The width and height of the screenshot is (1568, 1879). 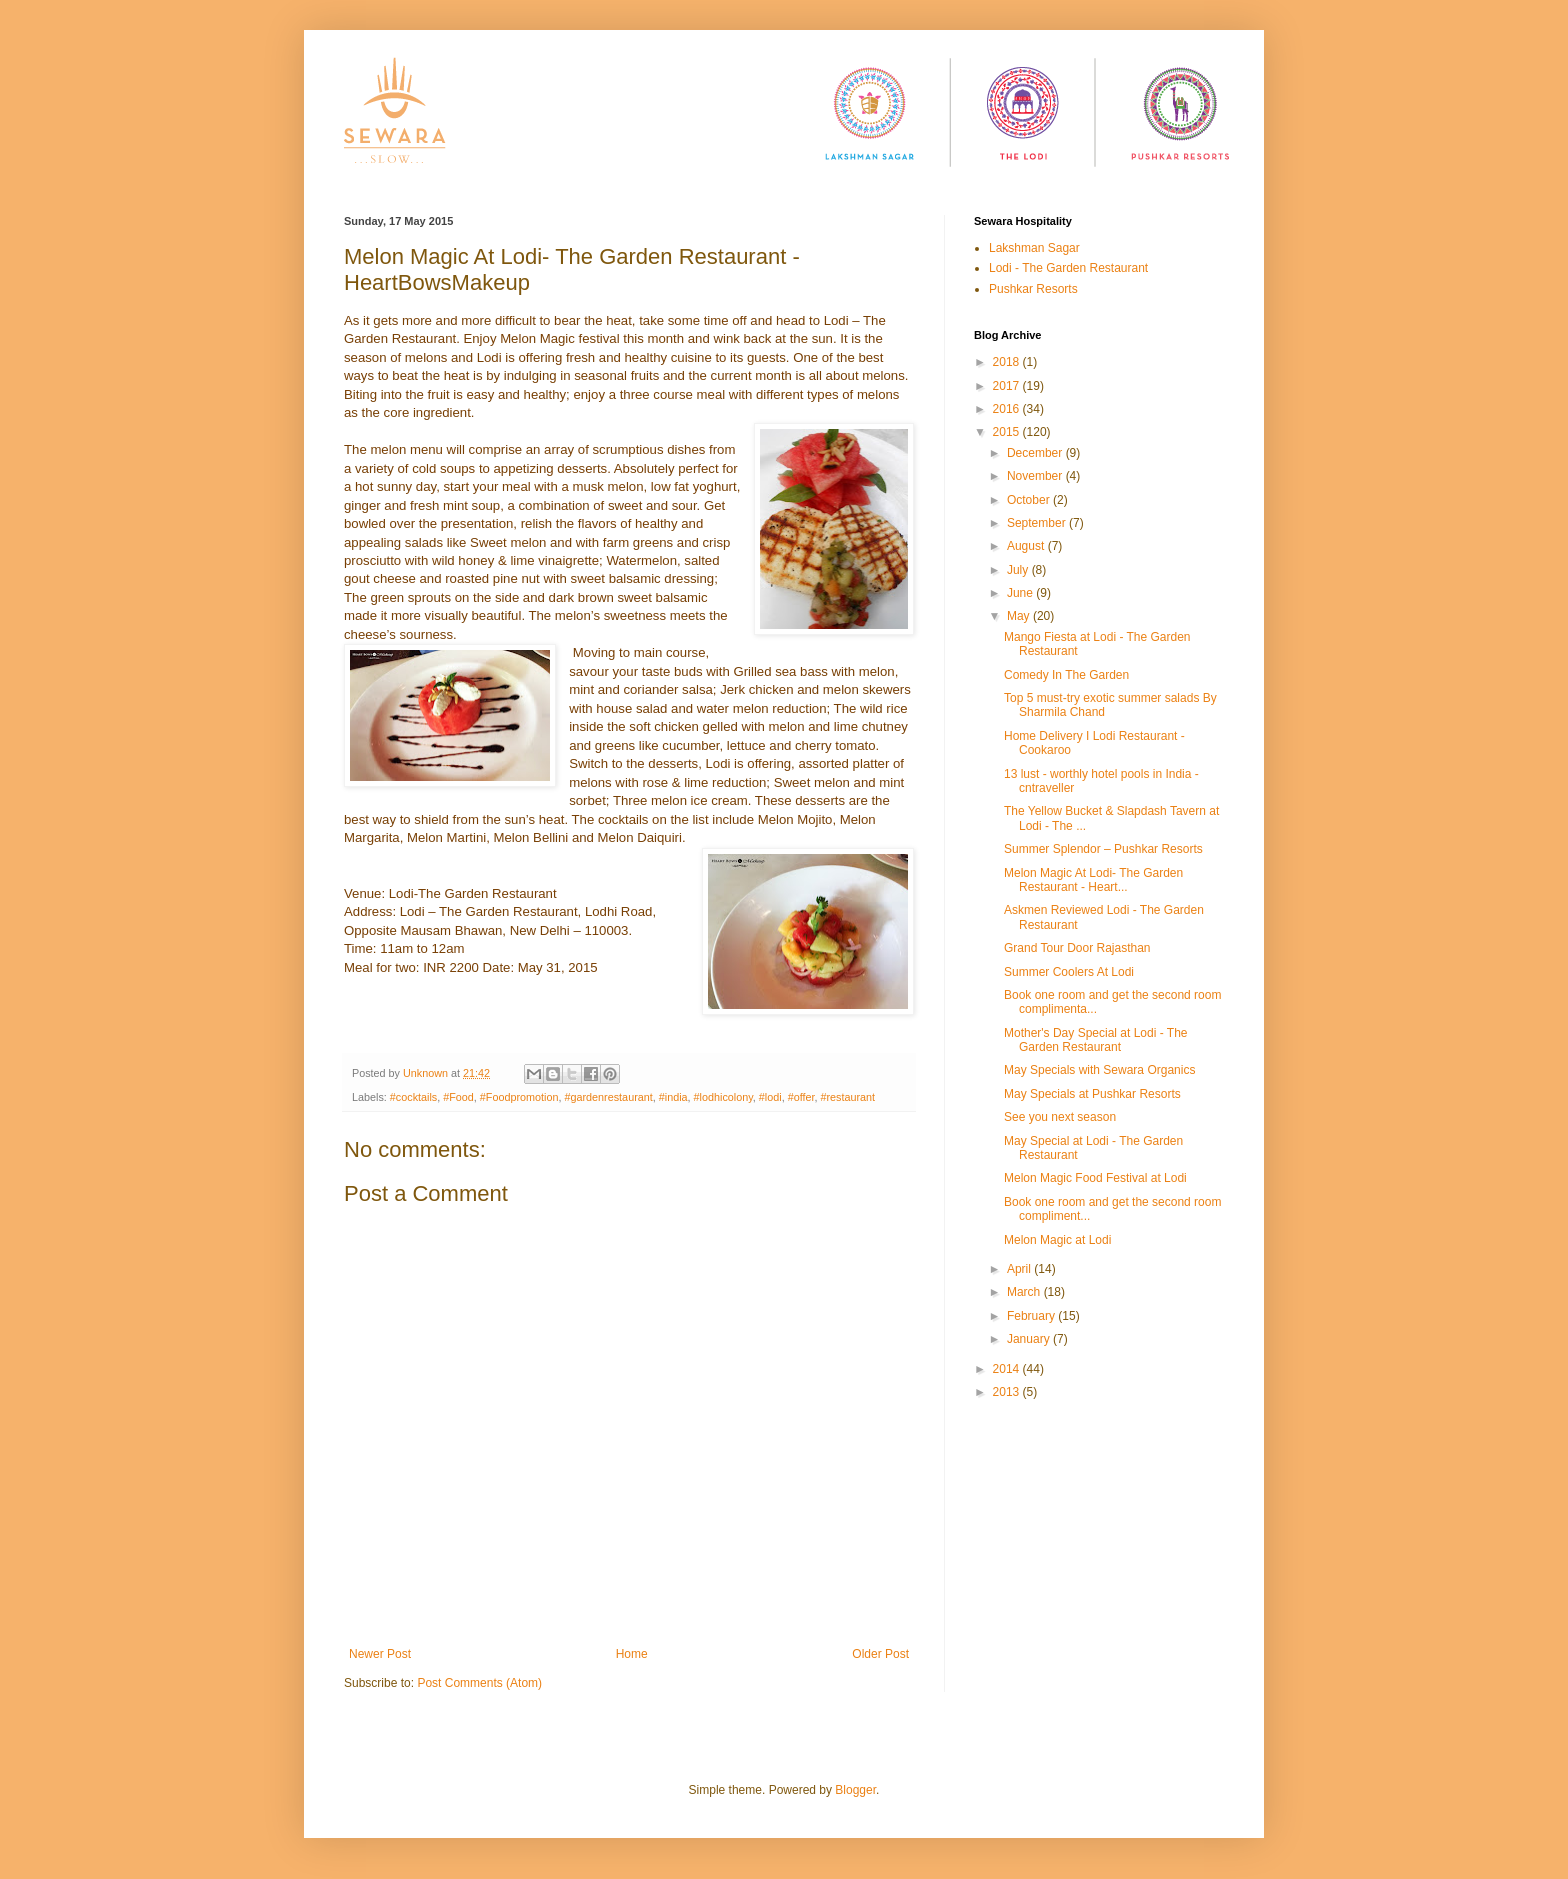 What do you see at coordinates (1027, 546) in the screenshot?
I see `August` at bounding box center [1027, 546].